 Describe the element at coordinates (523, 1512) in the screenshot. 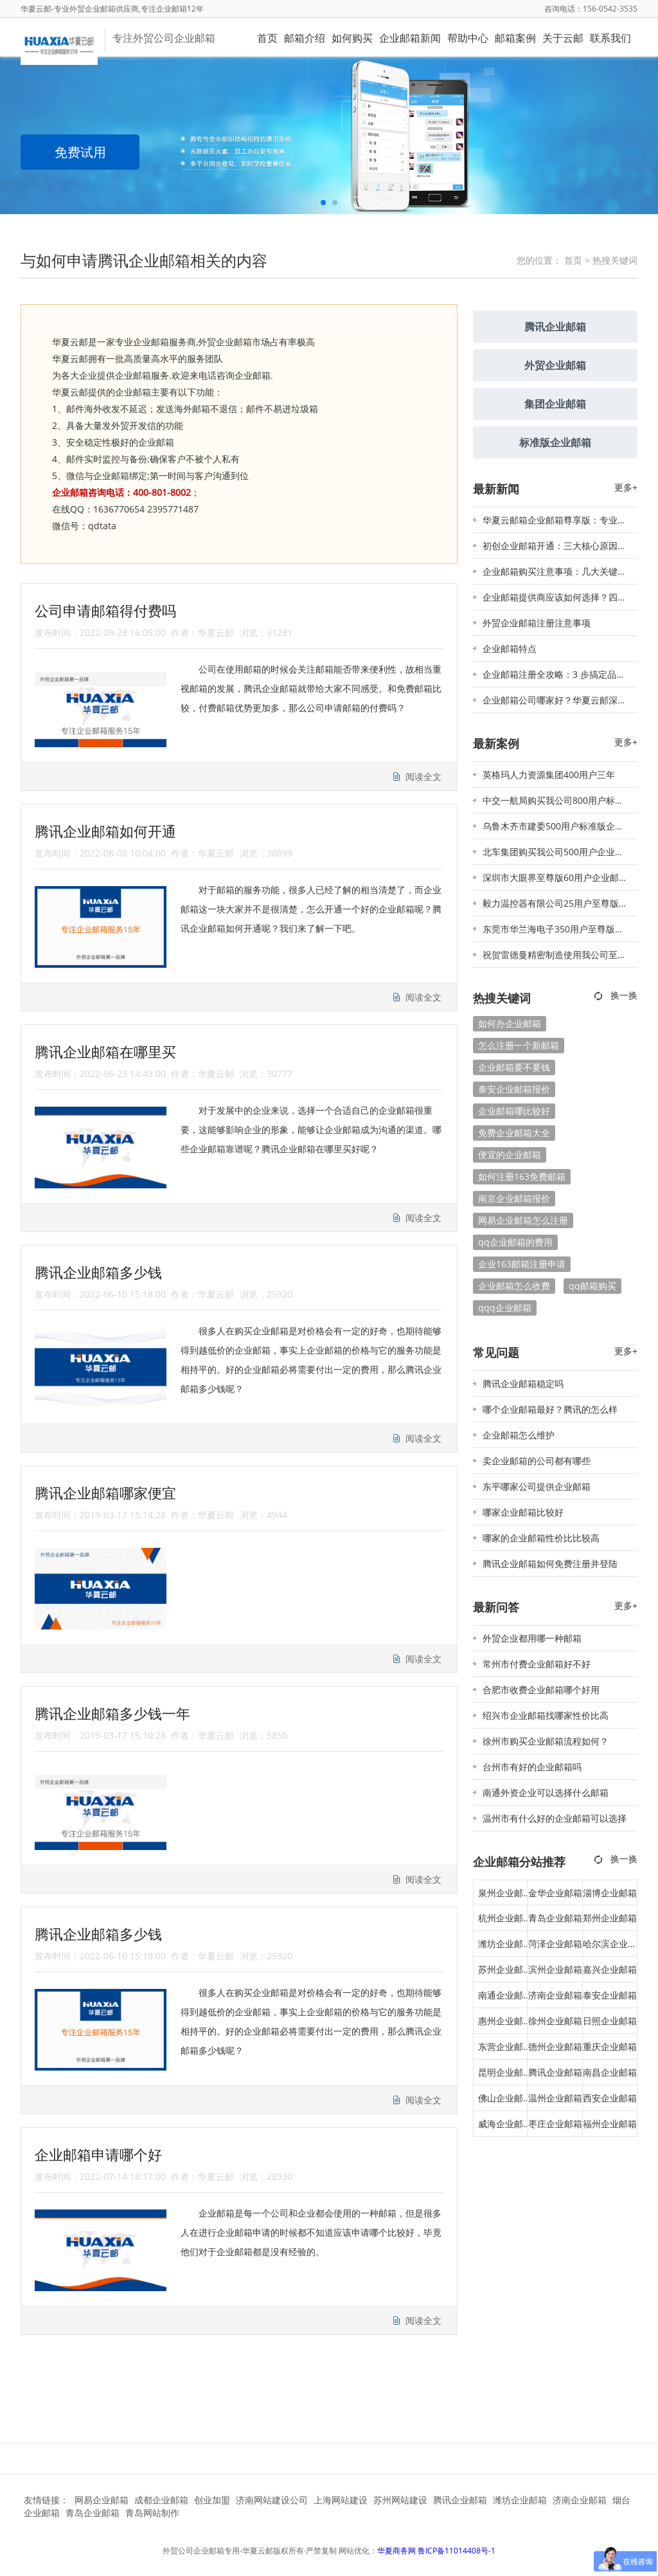

I see `哪家企业邮箱比较好` at that location.